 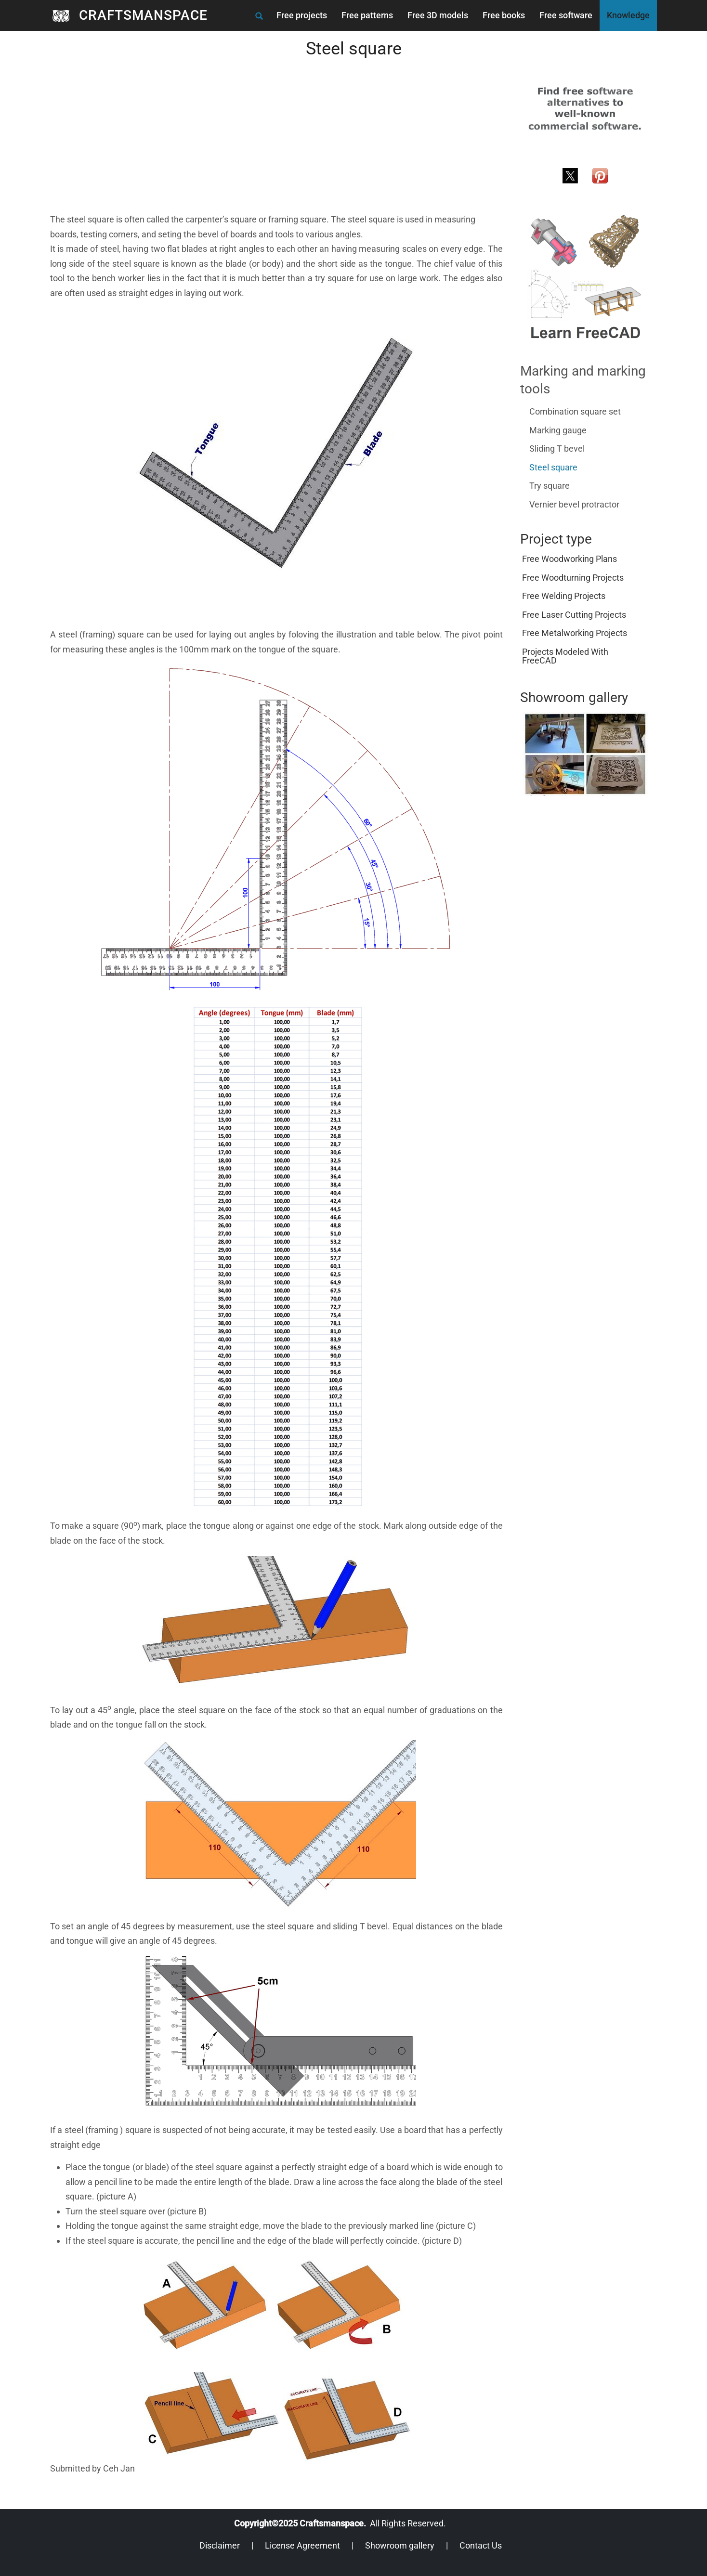 What do you see at coordinates (558, 430) in the screenshot?
I see `Marking gauge` at bounding box center [558, 430].